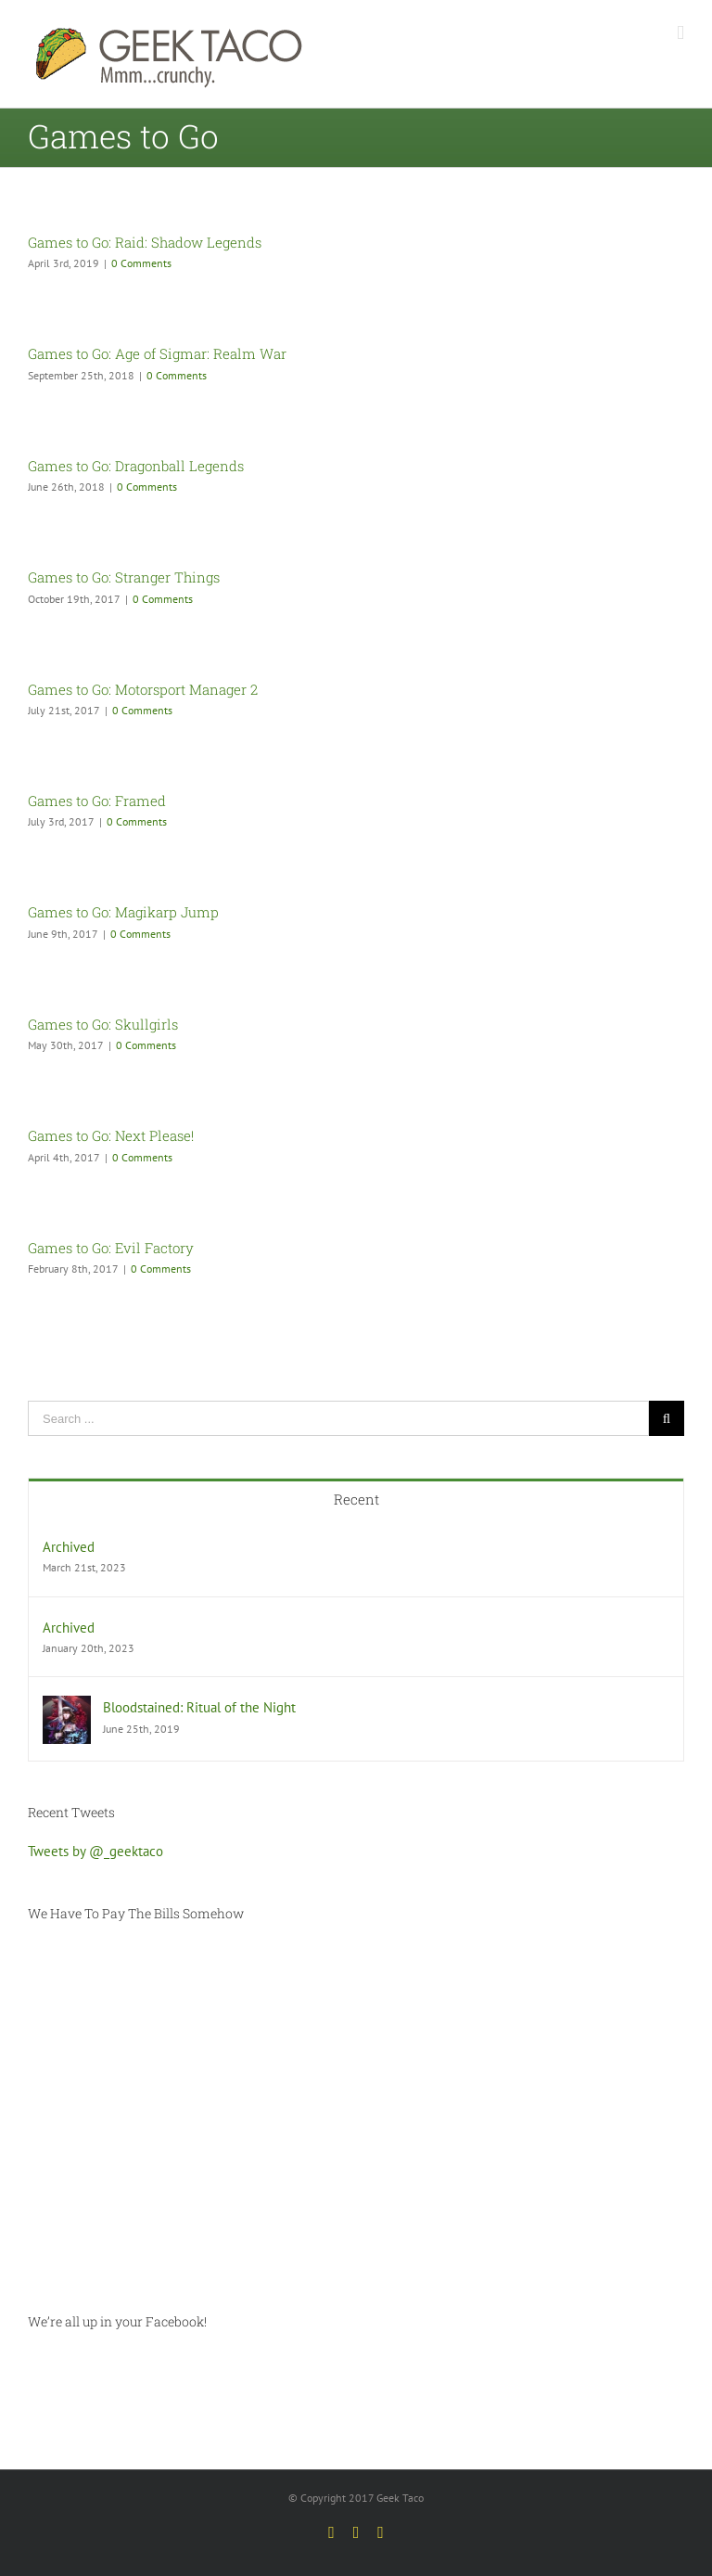 The image size is (712, 2576). Describe the element at coordinates (199, 1707) in the screenshot. I see `Bloodstained: Ritual of the Night` at that location.